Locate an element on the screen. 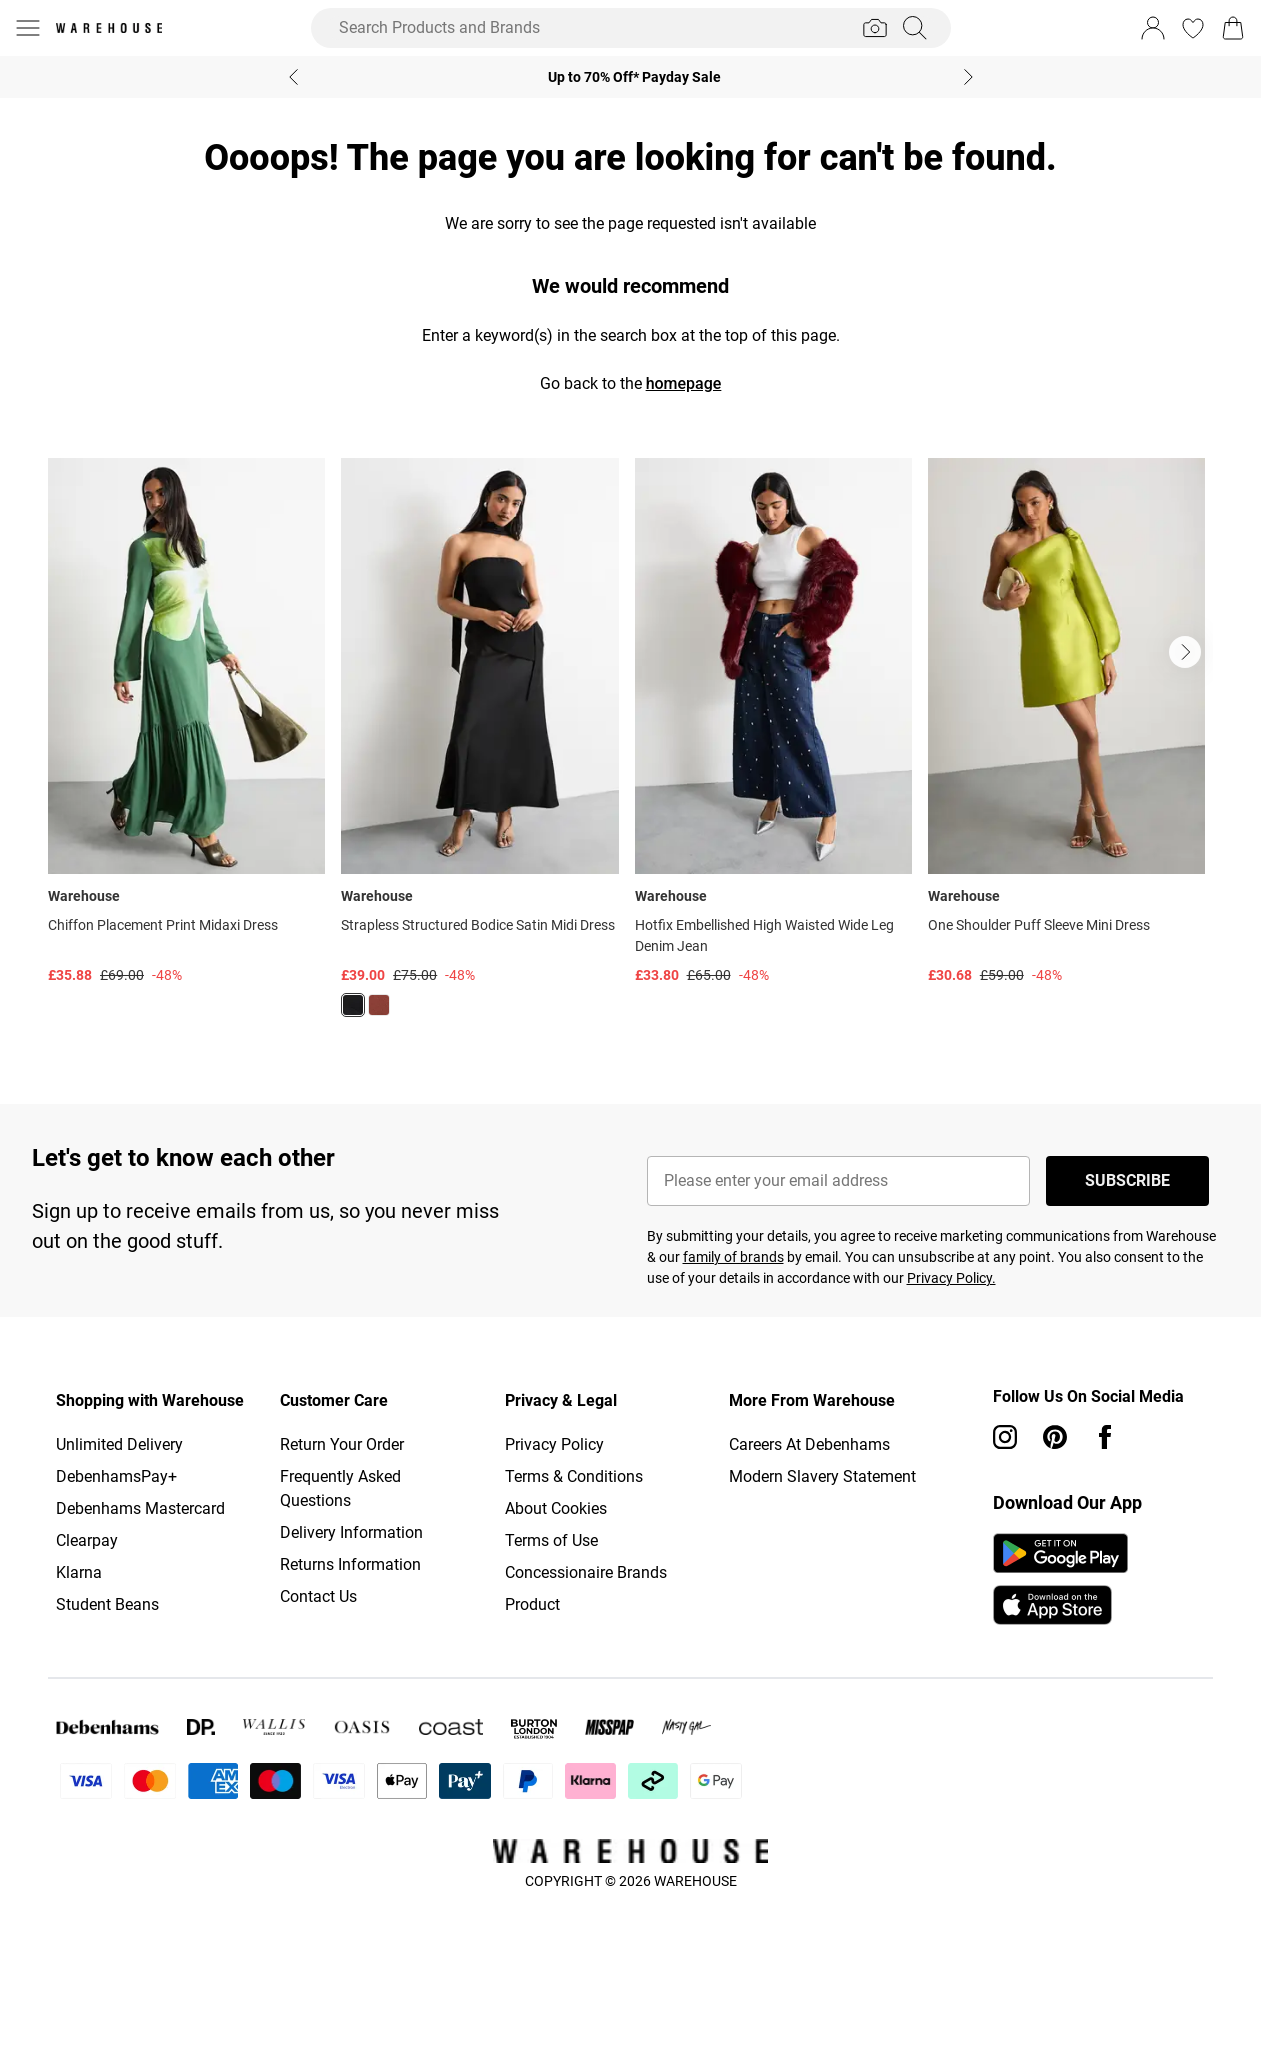  Debenhams Mastercard is located at coordinates (140, 1508).